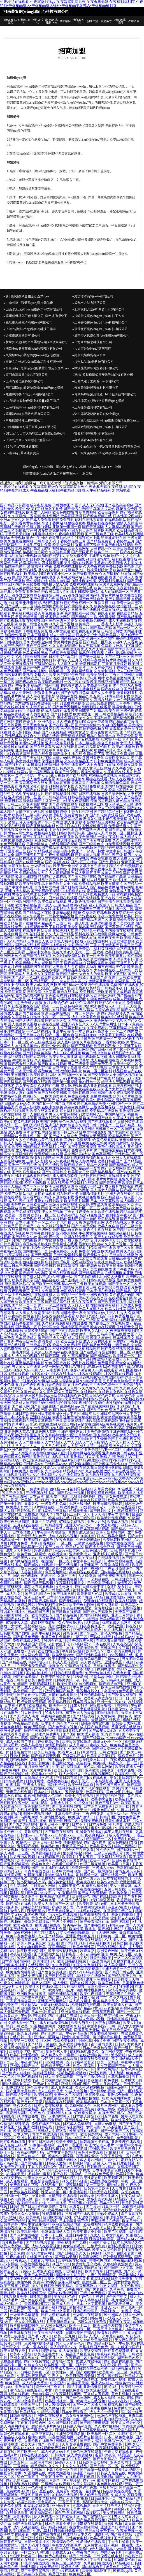 Image resolution: width=144 pixels, height=2576 pixels. I want to click on 日韩激情图片区, so click(92, 1194).